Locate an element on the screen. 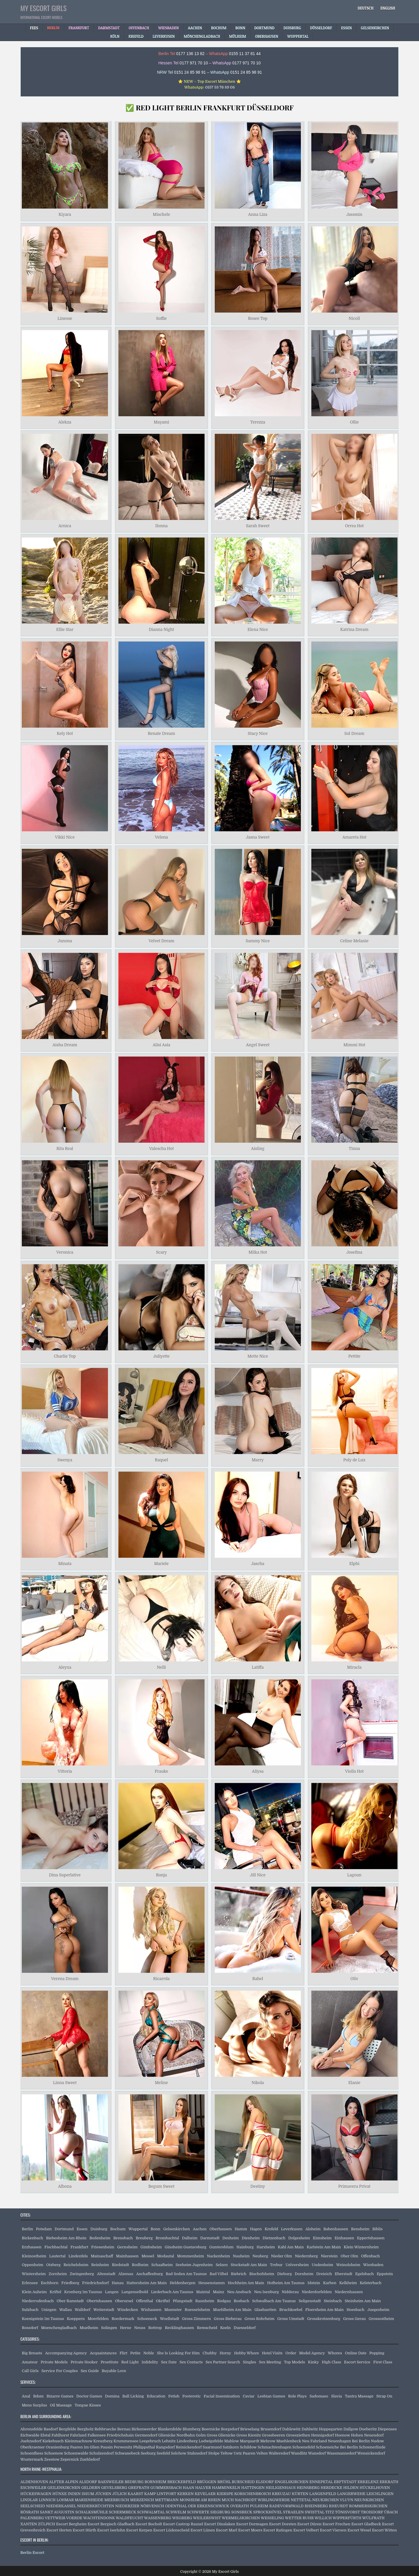 Image resolution: width=419 pixels, height=2576 pixels. HÜCKESWAGEN is located at coordinates (36, 2494).